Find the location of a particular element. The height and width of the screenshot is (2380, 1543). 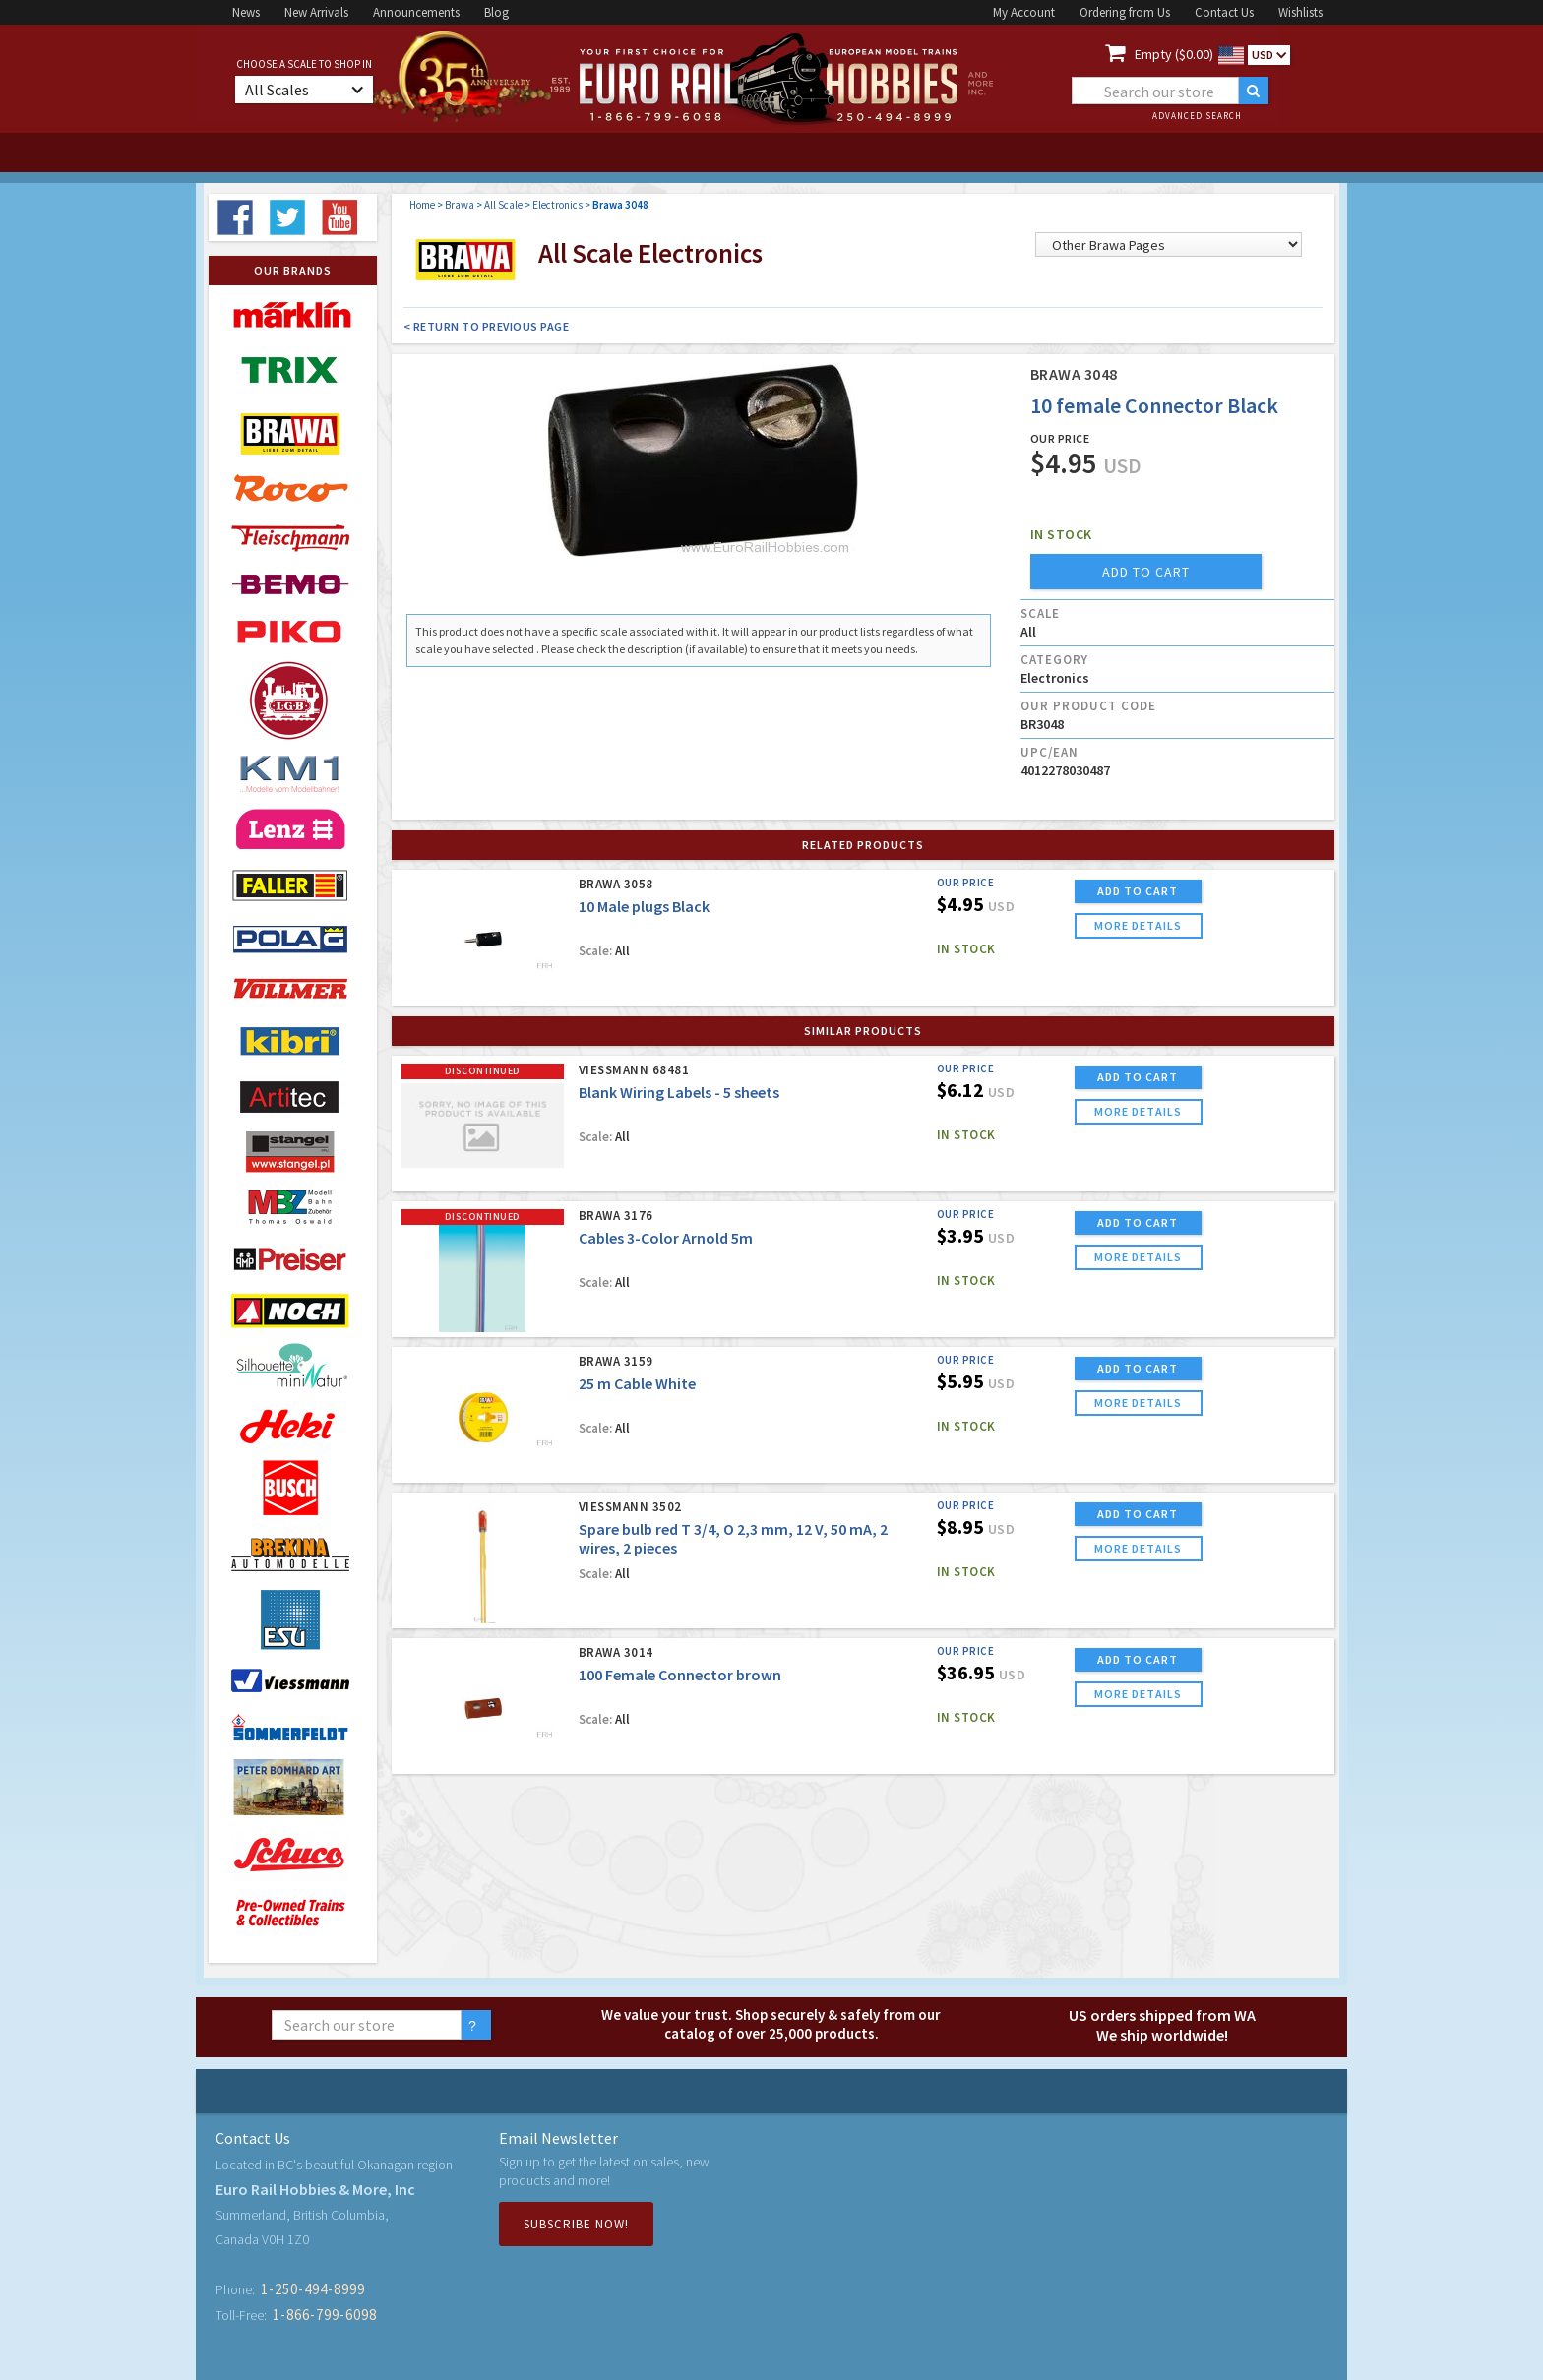

Blog is located at coordinates (496, 12).